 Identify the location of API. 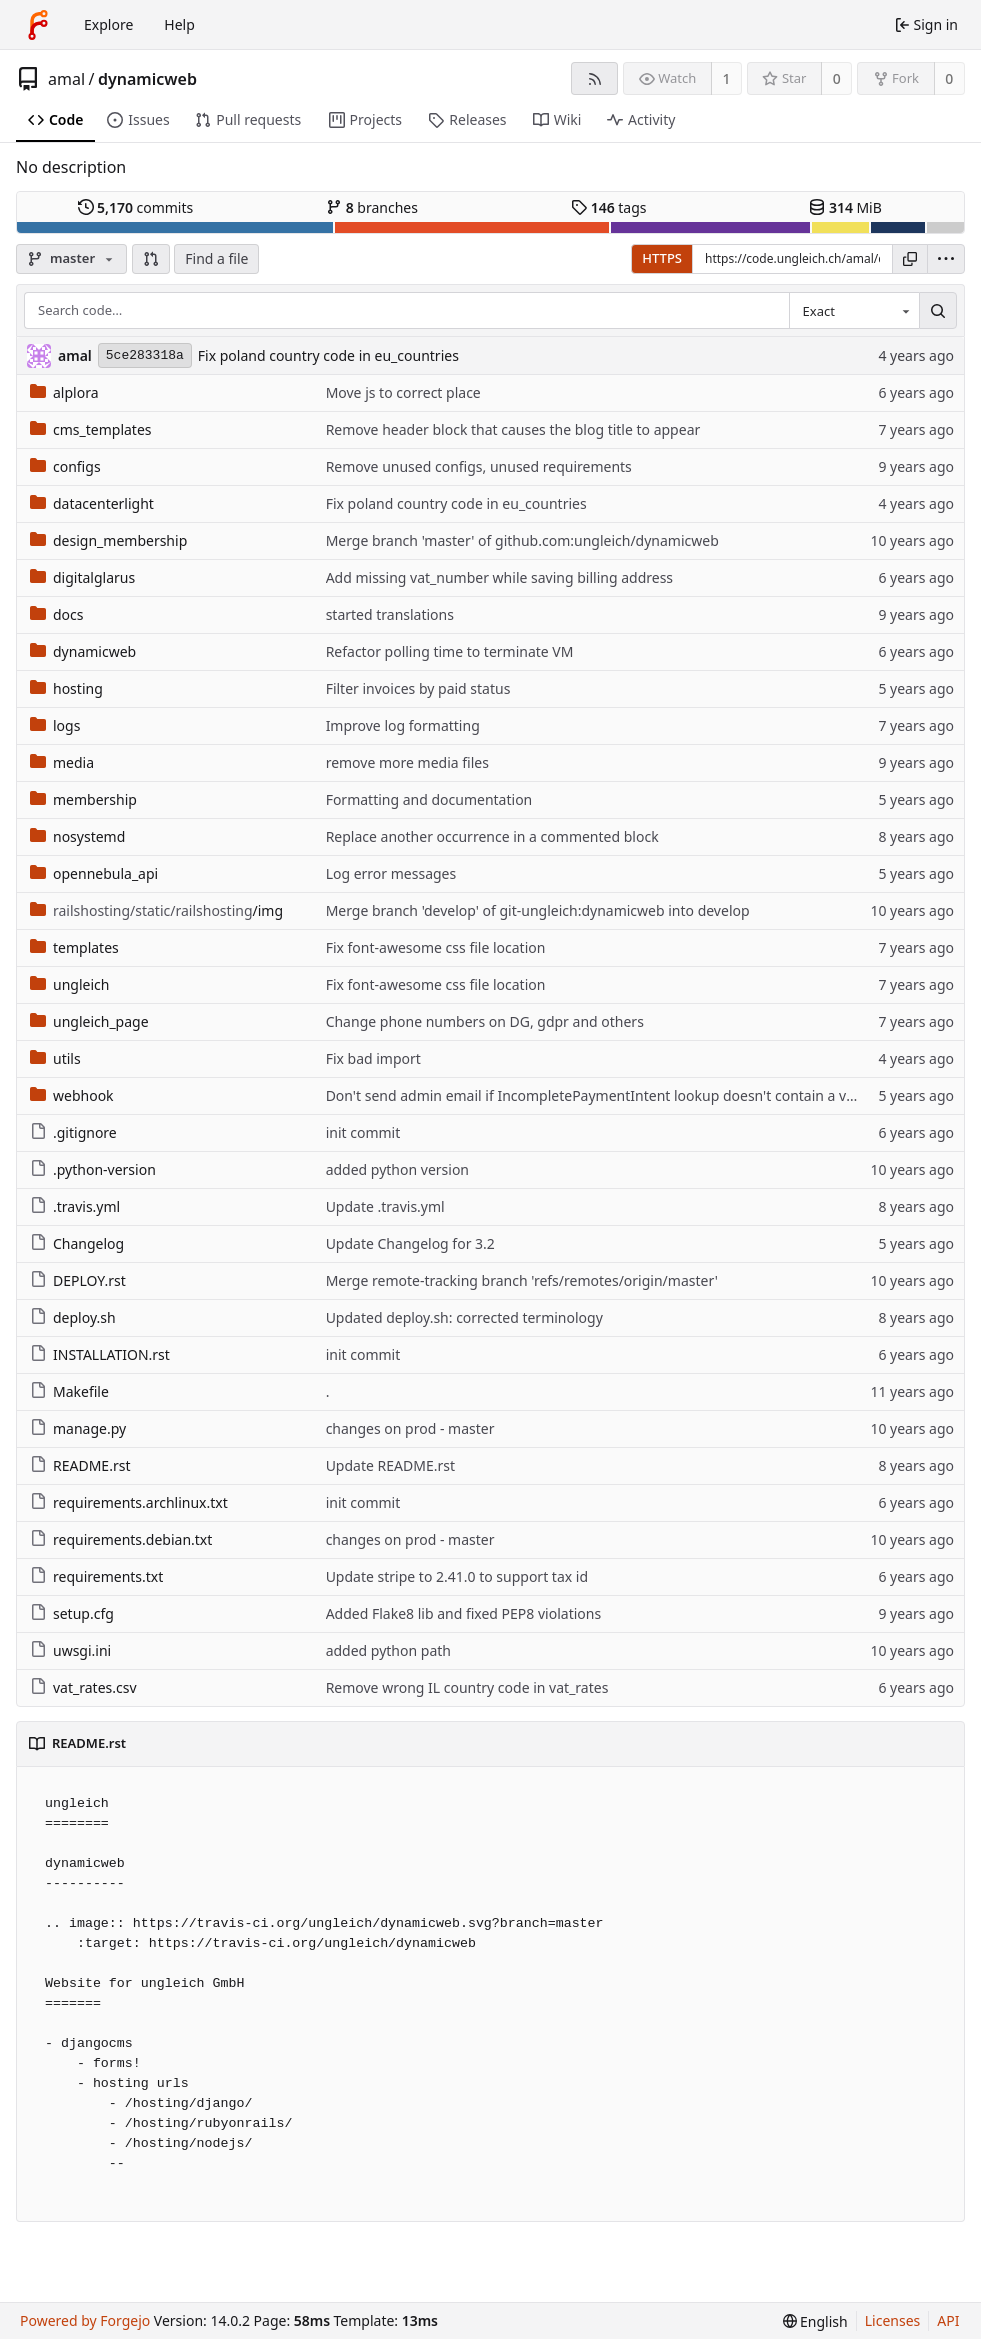
(948, 2320).